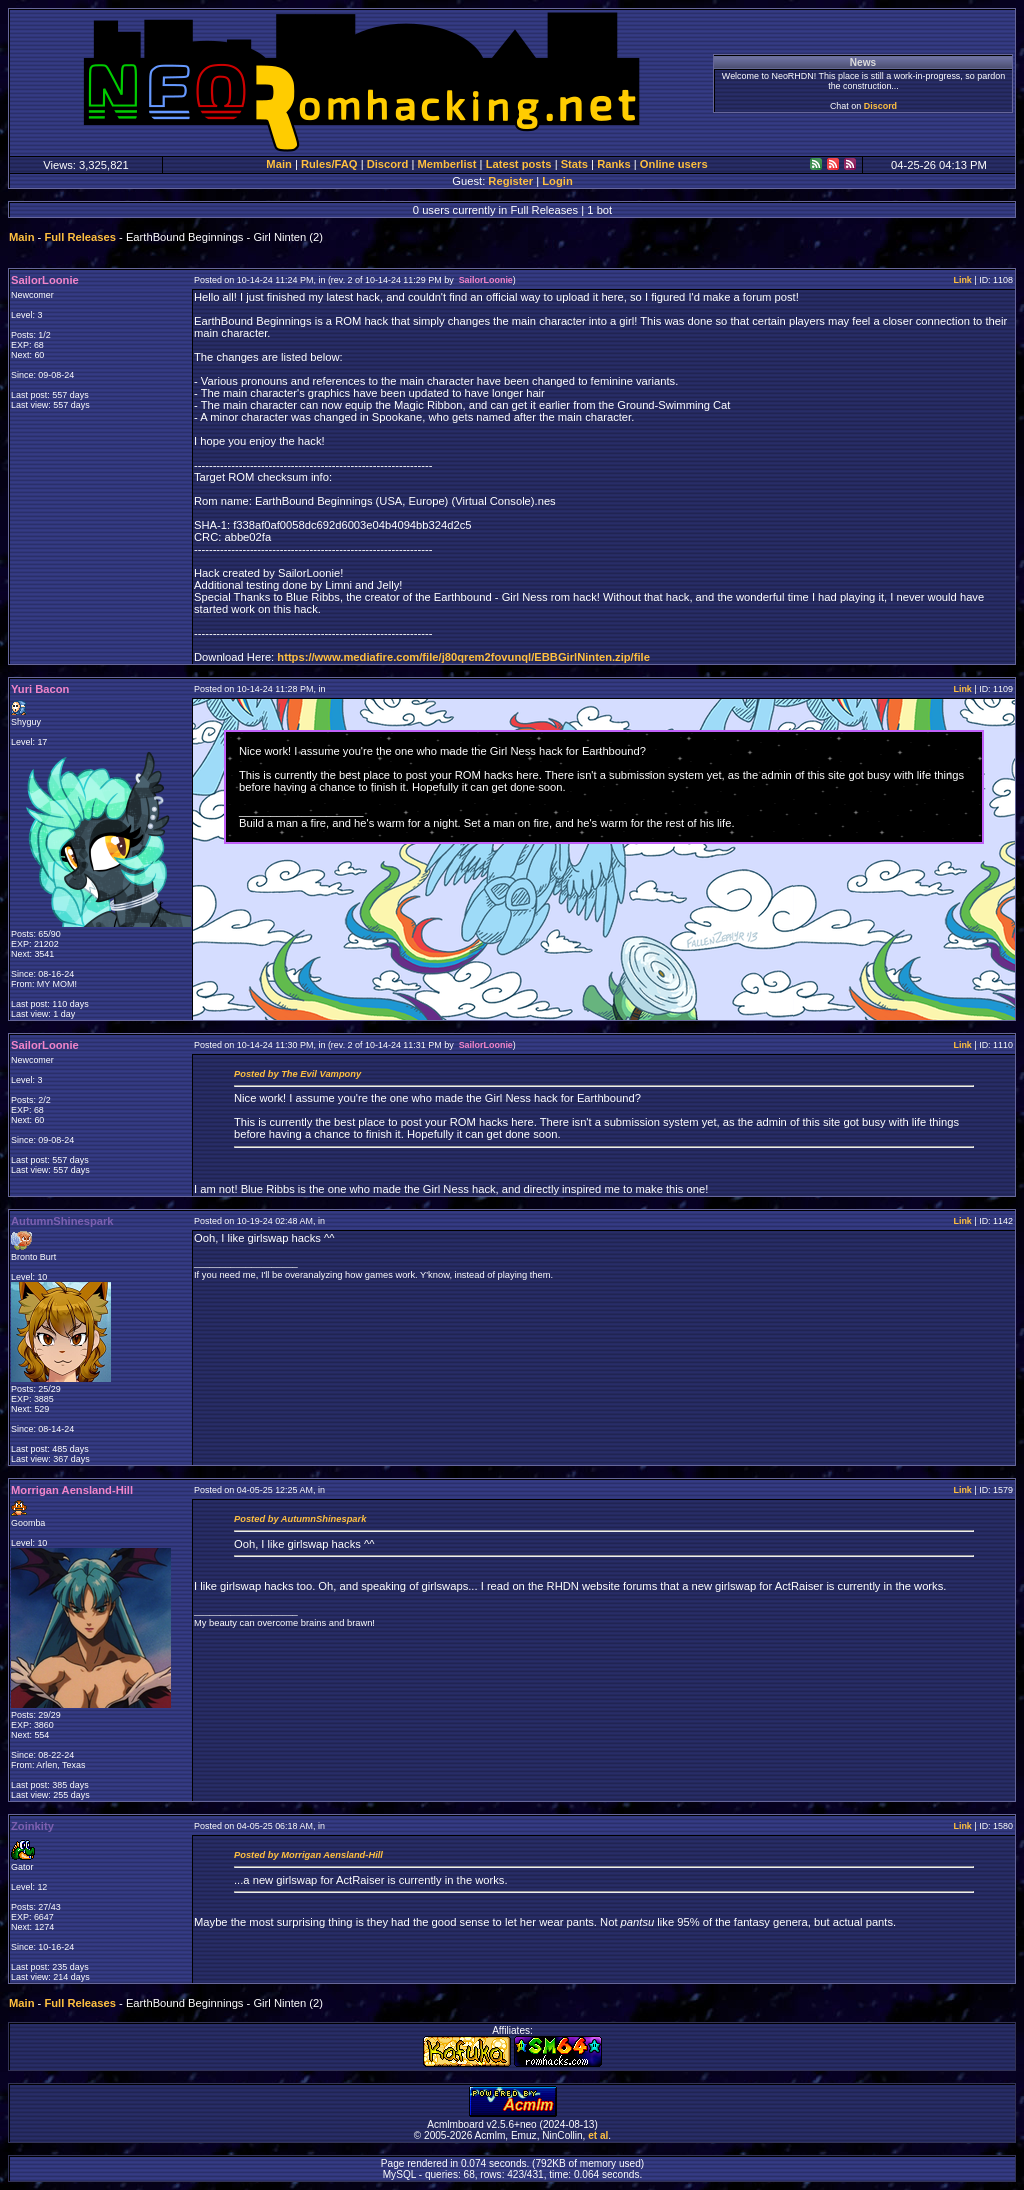 This screenshot has height=2190, width=1024. I want to click on Ranks, so click(614, 164).